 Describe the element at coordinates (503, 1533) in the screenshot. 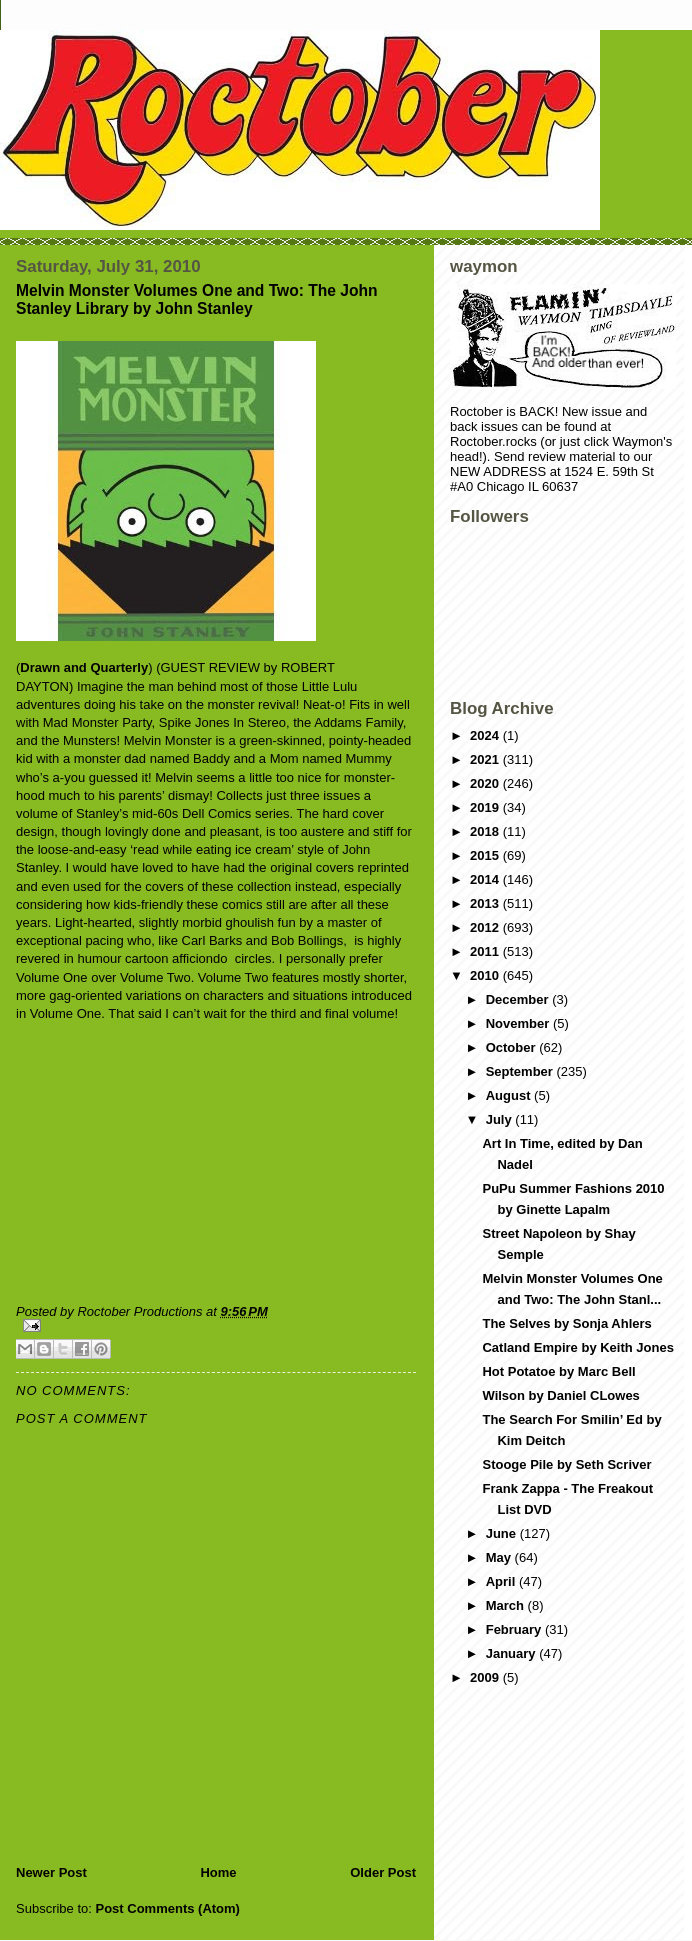

I see `June` at that location.